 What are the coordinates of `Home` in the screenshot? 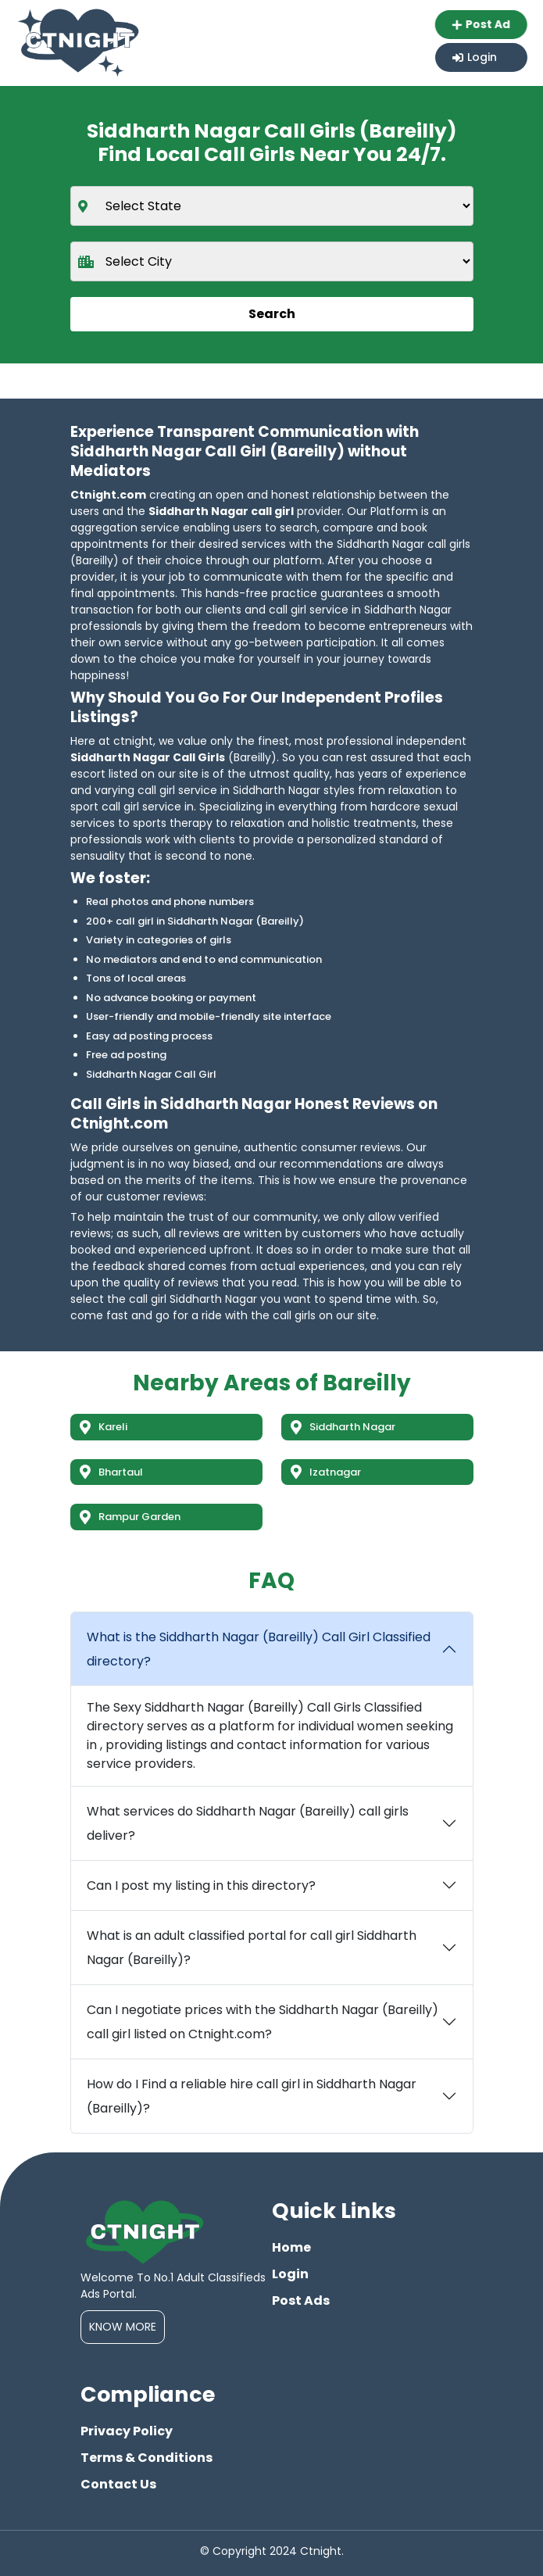 It's located at (291, 2247).